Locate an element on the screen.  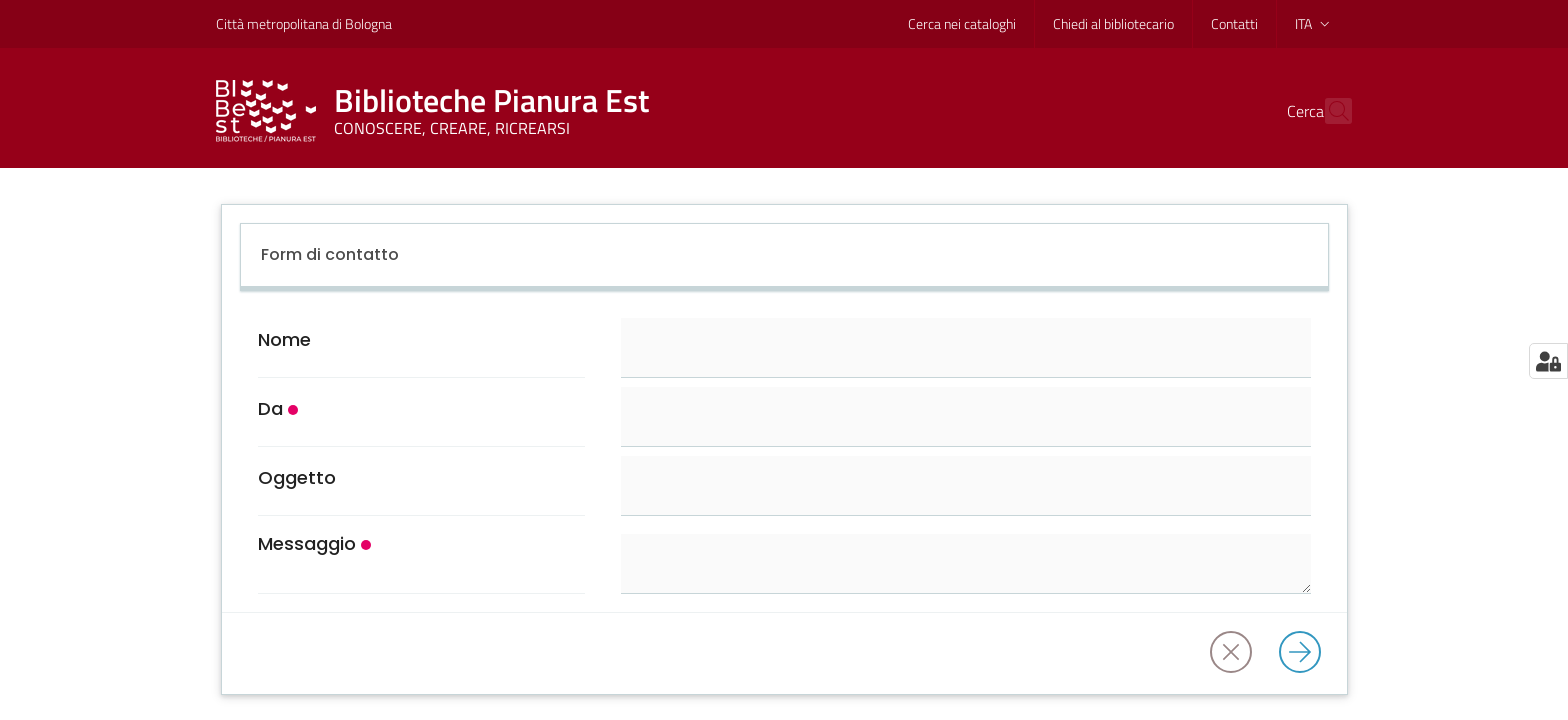
[Annulla] is located at coordinates (1237, 653).